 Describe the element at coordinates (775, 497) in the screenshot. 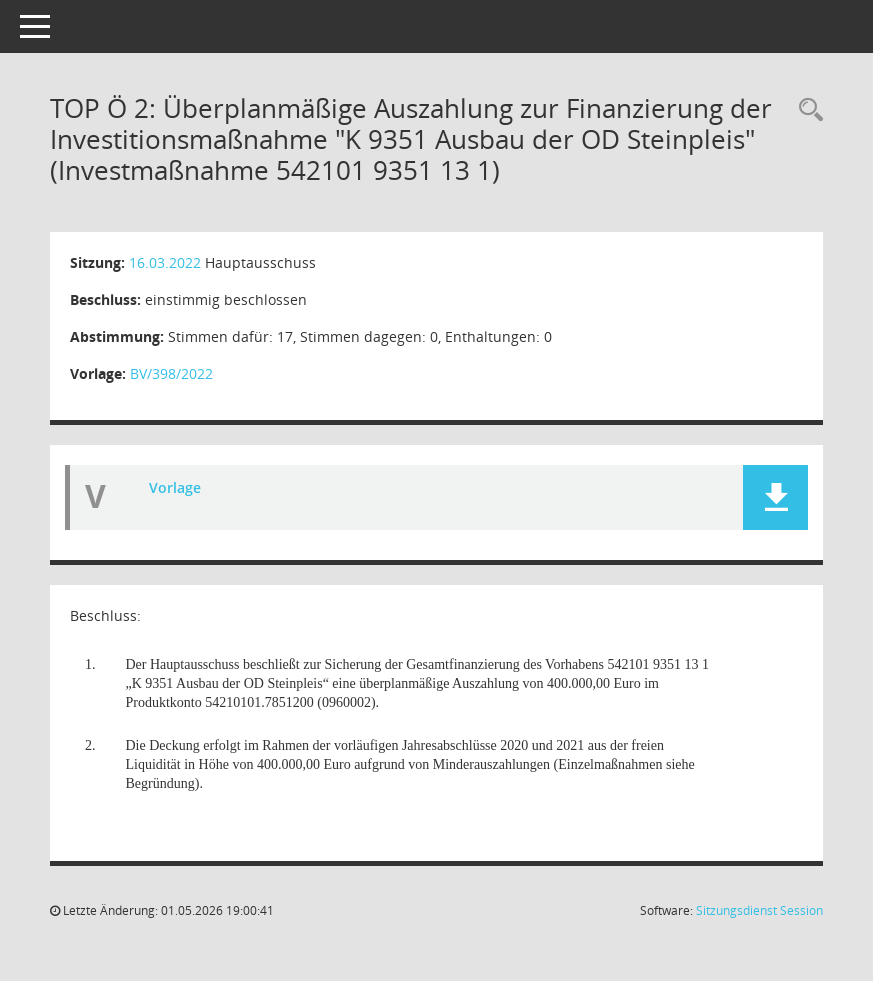

I see `[button]` at that location.